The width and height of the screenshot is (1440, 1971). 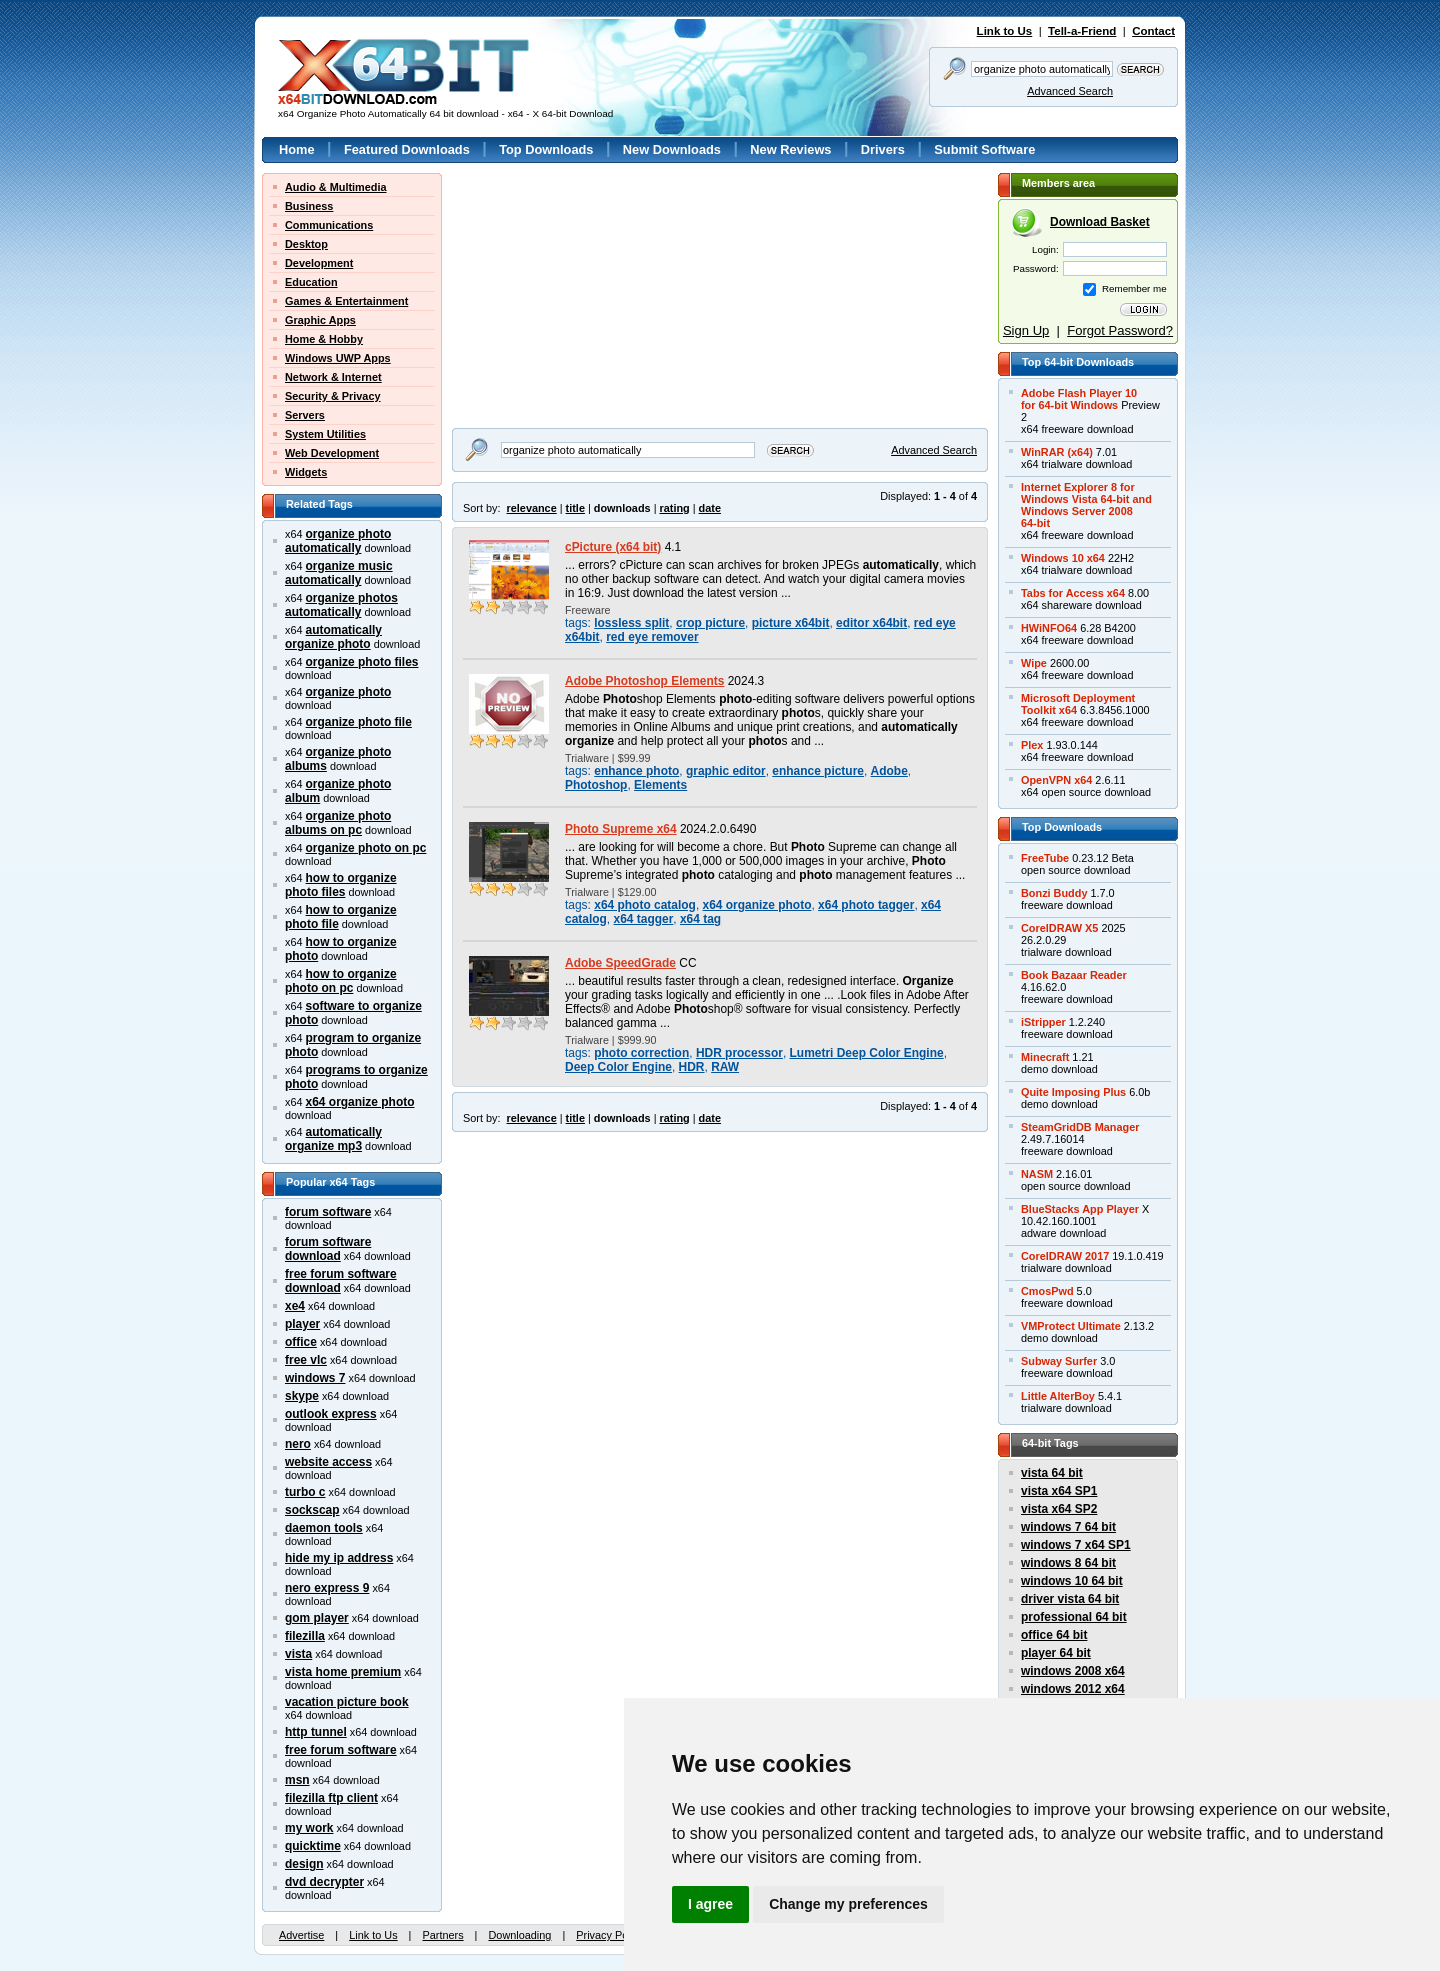 What do you see at coordinates (362, 662) in the screenshot?
I see `organize photo files` at bounding box center [362, 662].